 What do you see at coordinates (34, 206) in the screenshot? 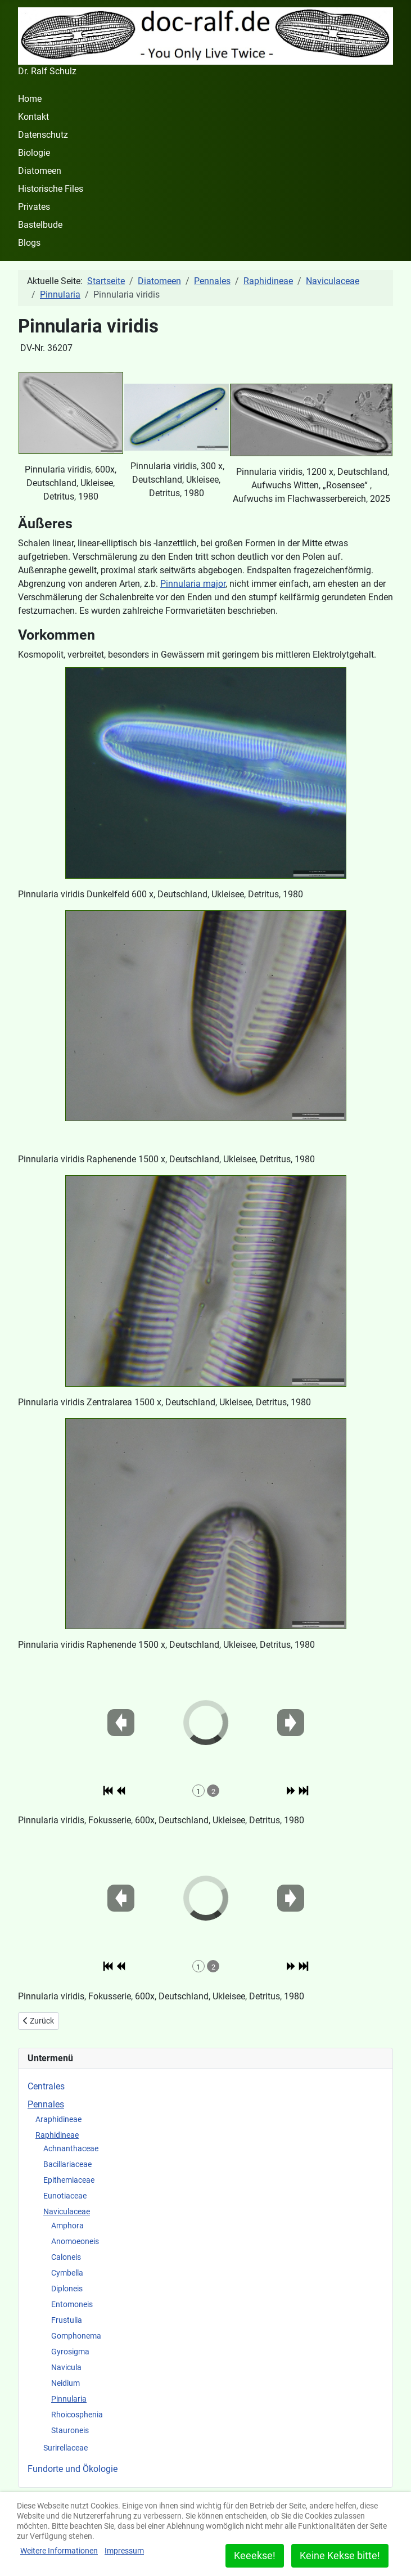
I see `Privates` at bounding box center [34, 206].